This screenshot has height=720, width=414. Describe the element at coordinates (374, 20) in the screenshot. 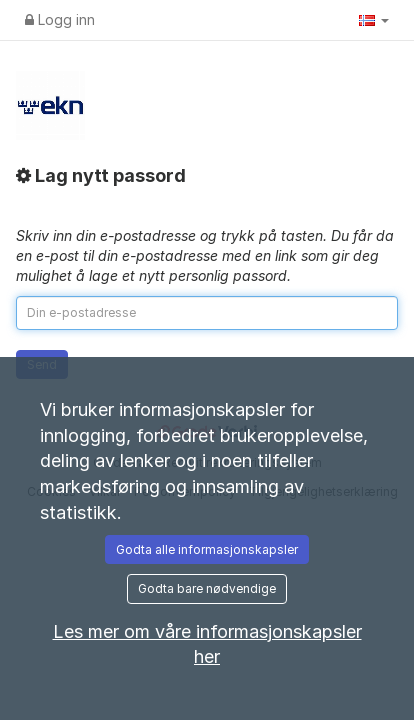

I see `[button]` at that location.